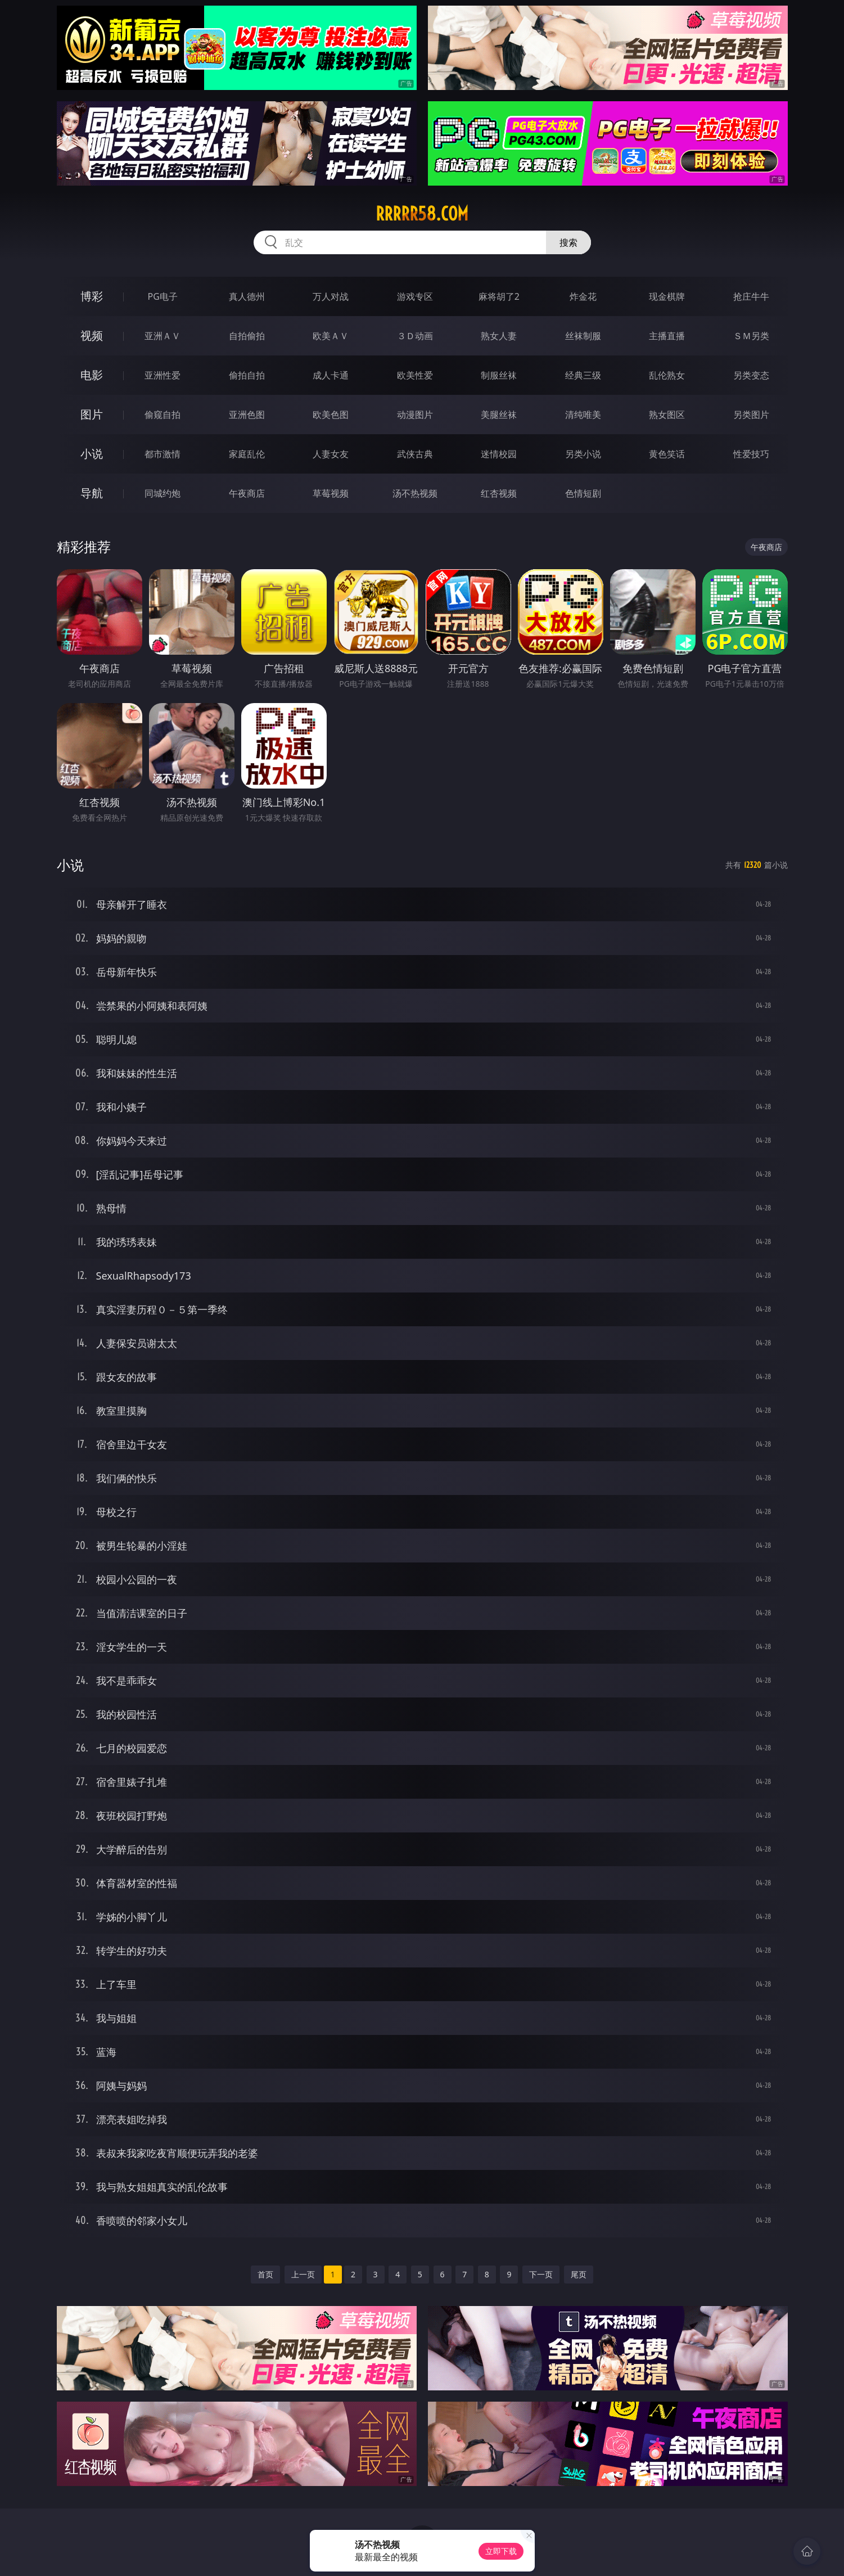 The image size is (844, 2576). What do you see at coordinates (91, 296) in the screenshot?
I see `博彩` at bounding box center [91, 296].